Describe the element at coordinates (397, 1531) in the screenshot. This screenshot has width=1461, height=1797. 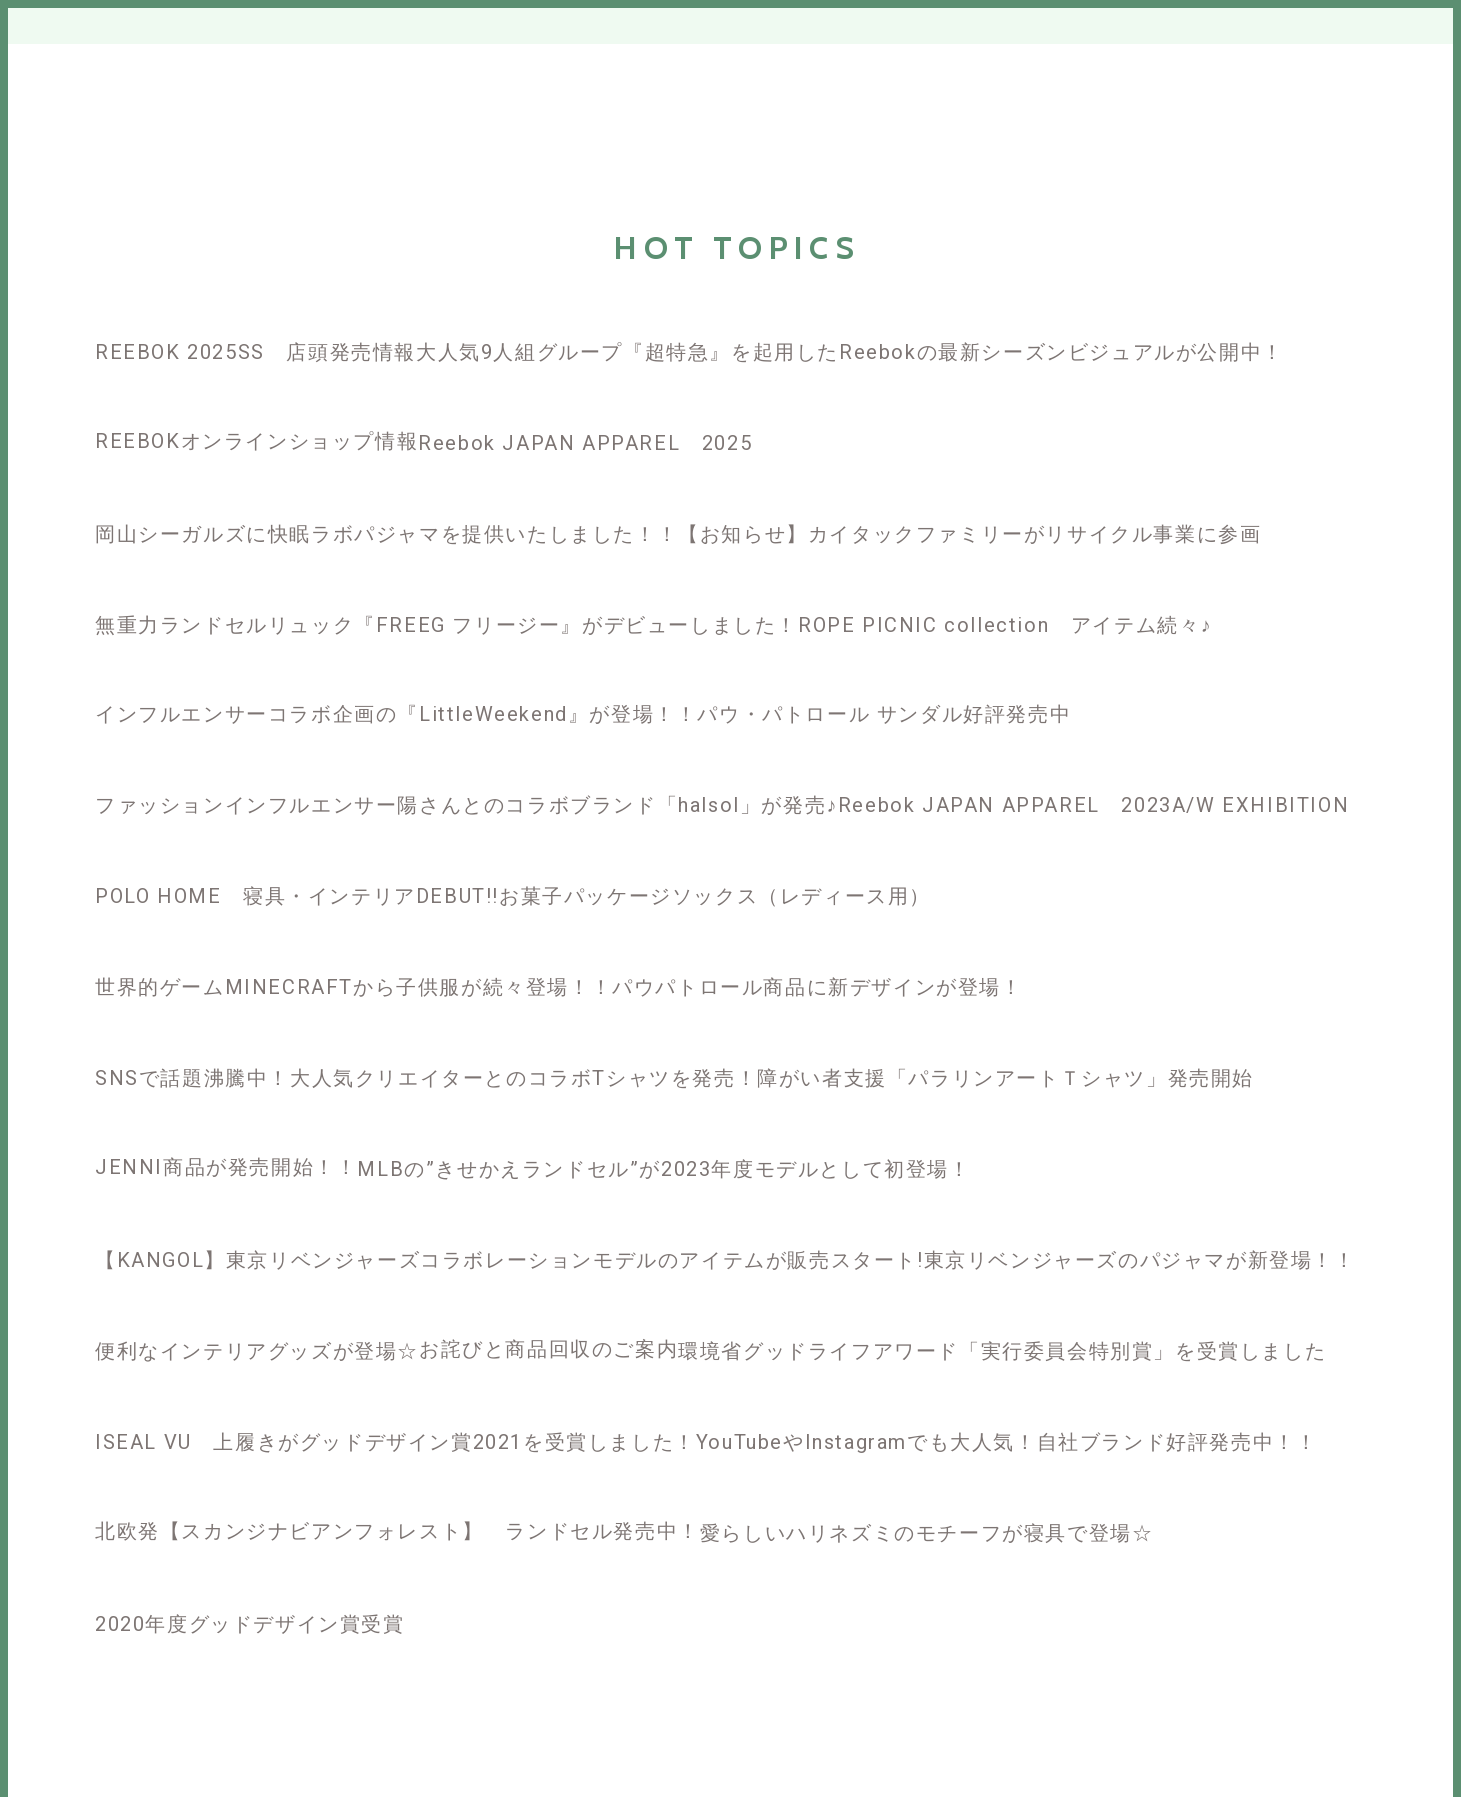
I see `北欧発【スカンジナビアンフォレスト】 ランドセル発売中！` at that location.